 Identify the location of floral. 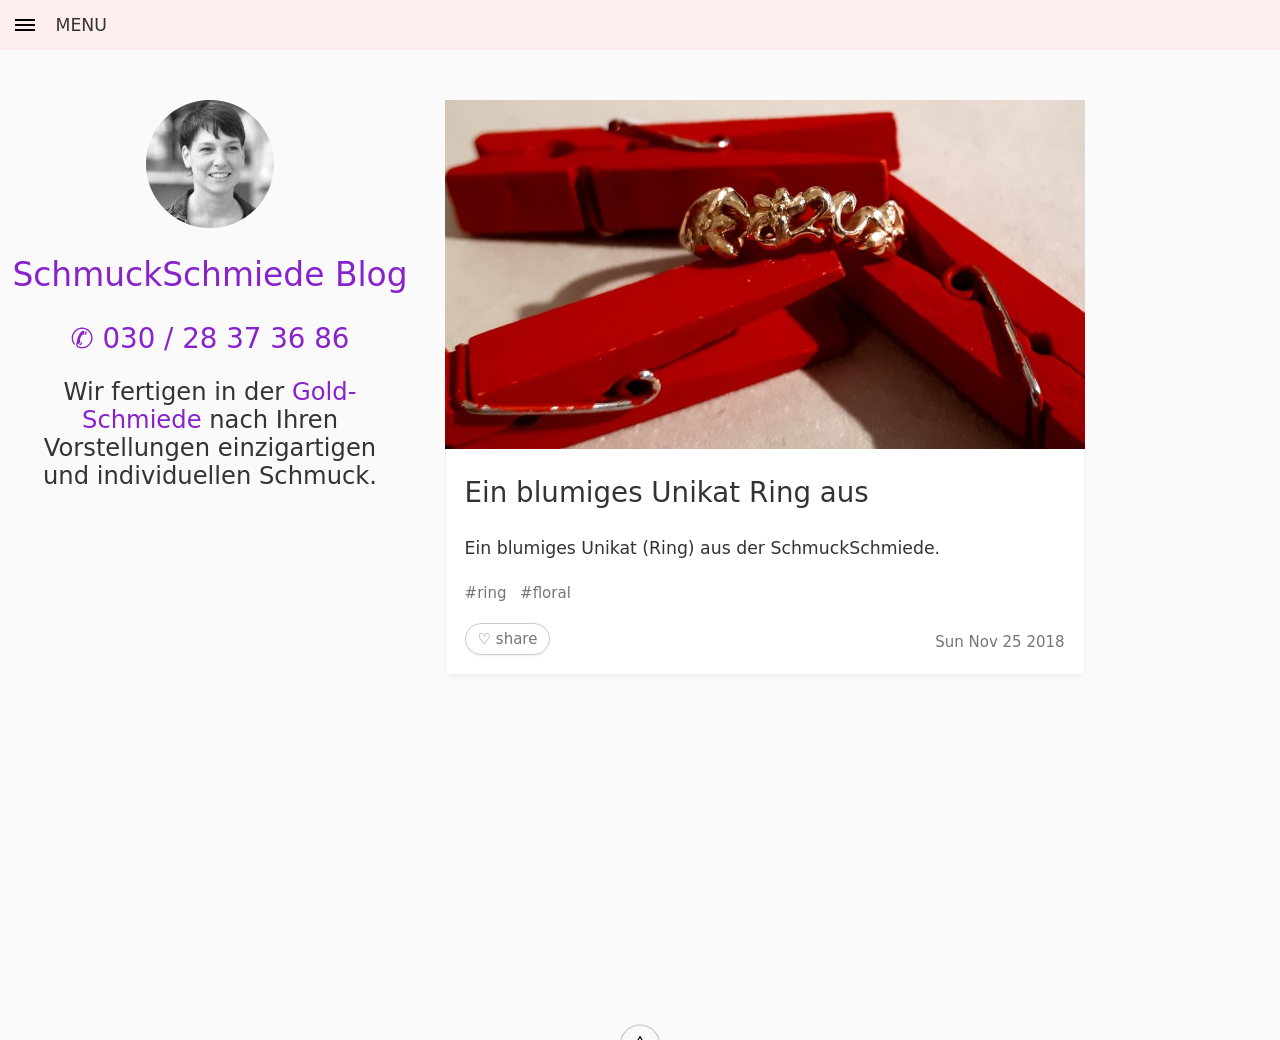
(552, 593).